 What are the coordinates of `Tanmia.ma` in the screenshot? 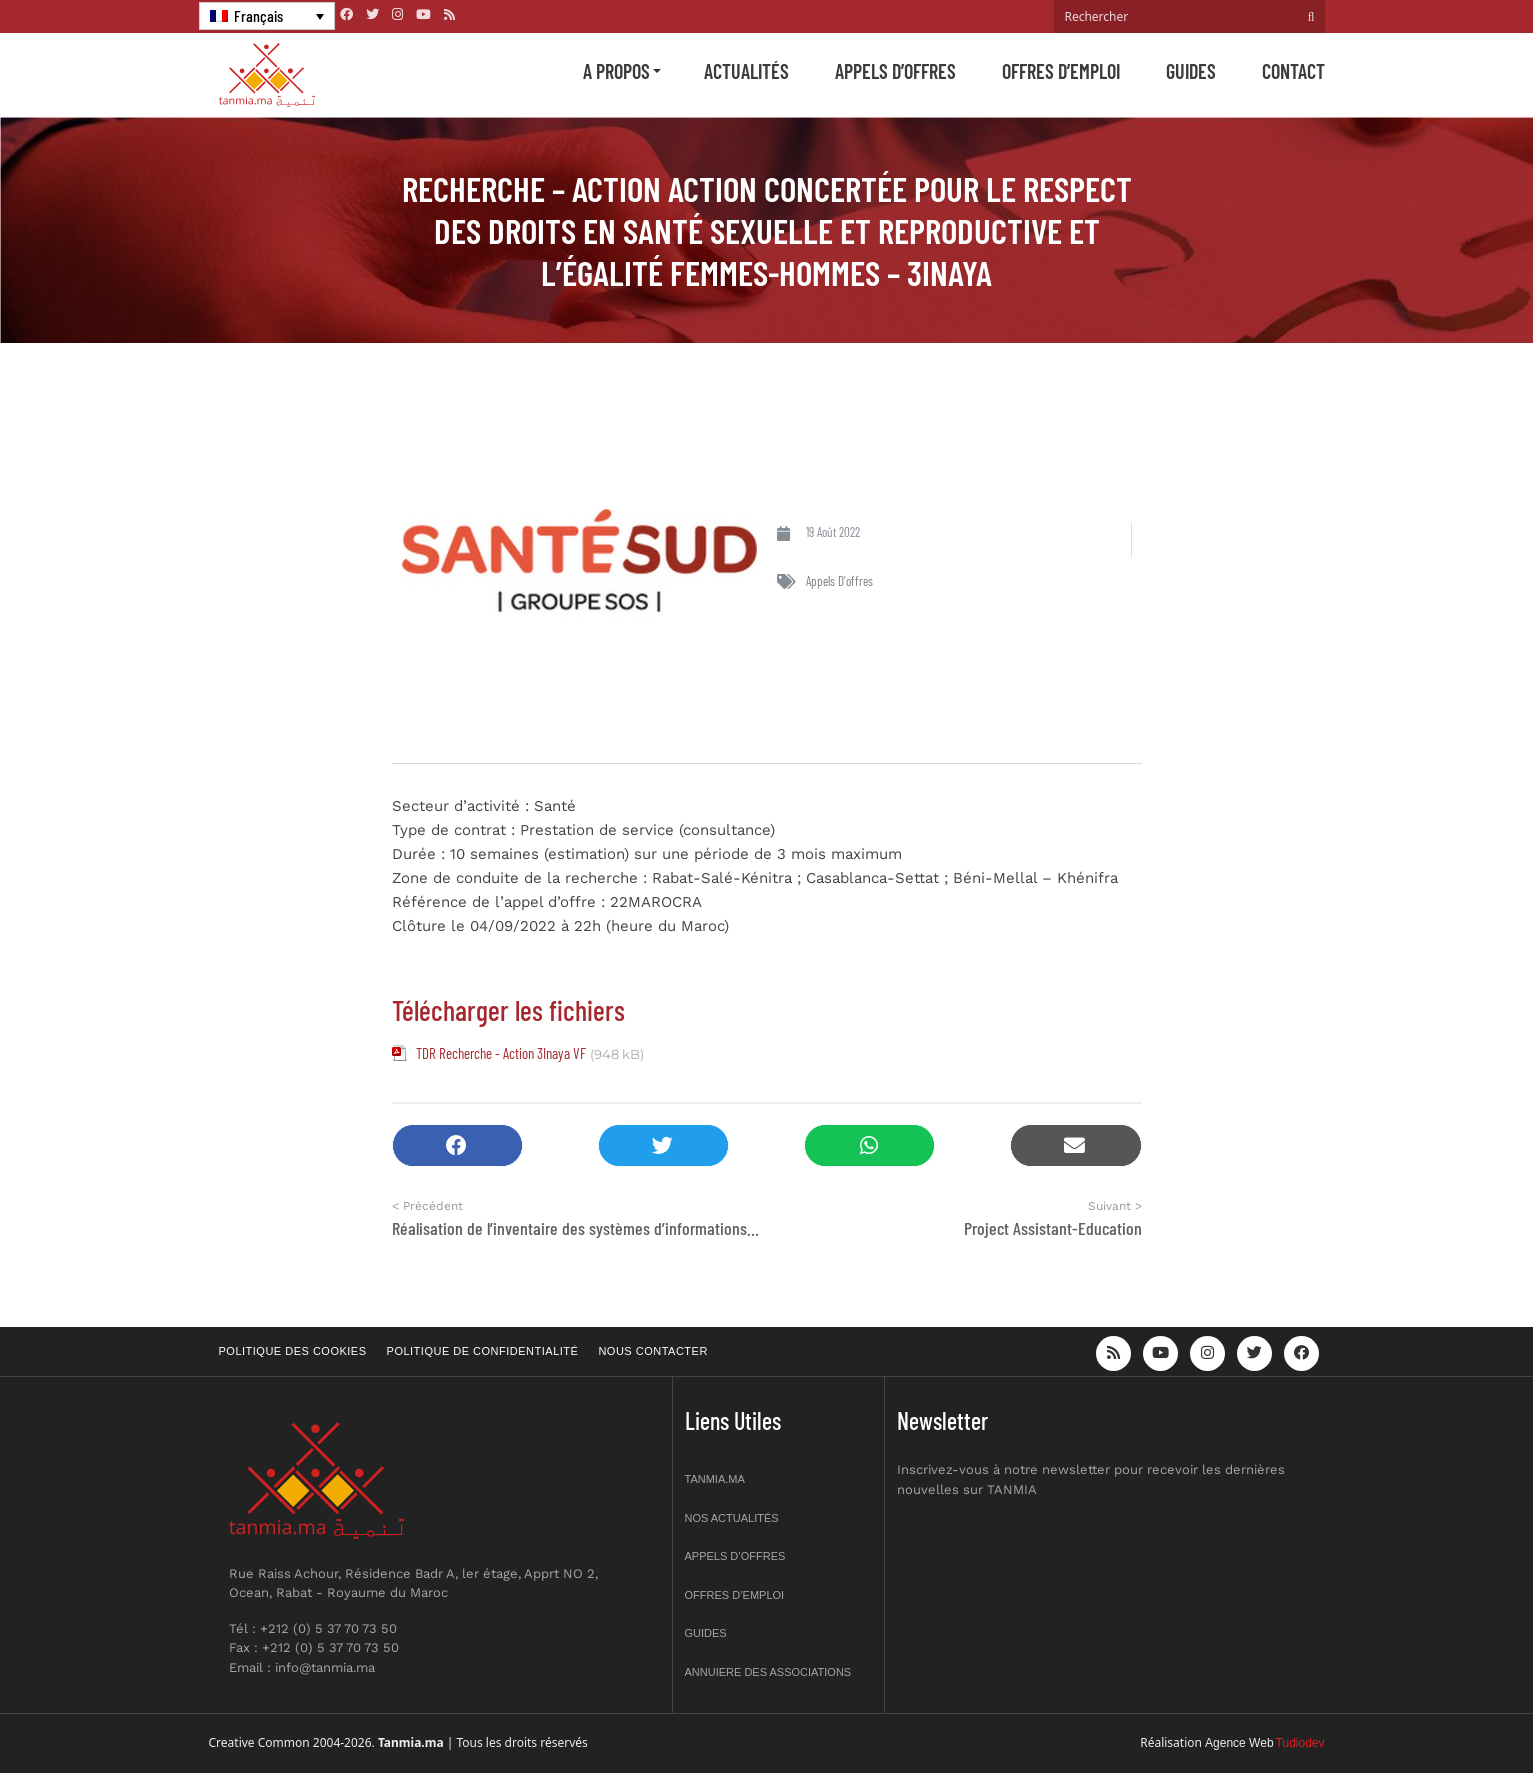 It's located at (715, 1479).